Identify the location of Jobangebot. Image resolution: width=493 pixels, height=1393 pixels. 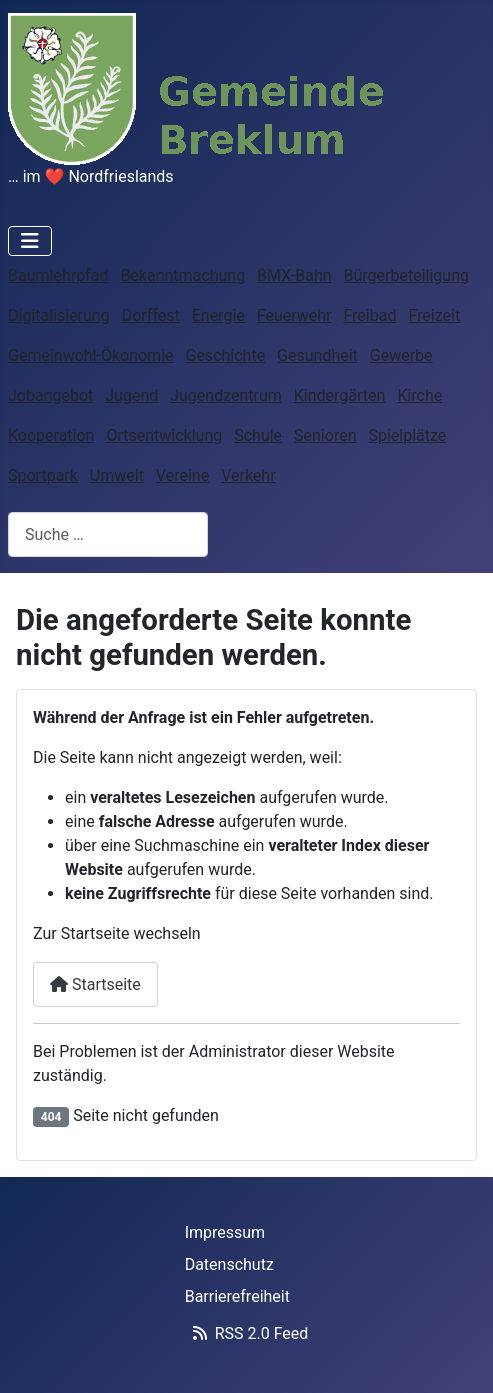
(50, 395).